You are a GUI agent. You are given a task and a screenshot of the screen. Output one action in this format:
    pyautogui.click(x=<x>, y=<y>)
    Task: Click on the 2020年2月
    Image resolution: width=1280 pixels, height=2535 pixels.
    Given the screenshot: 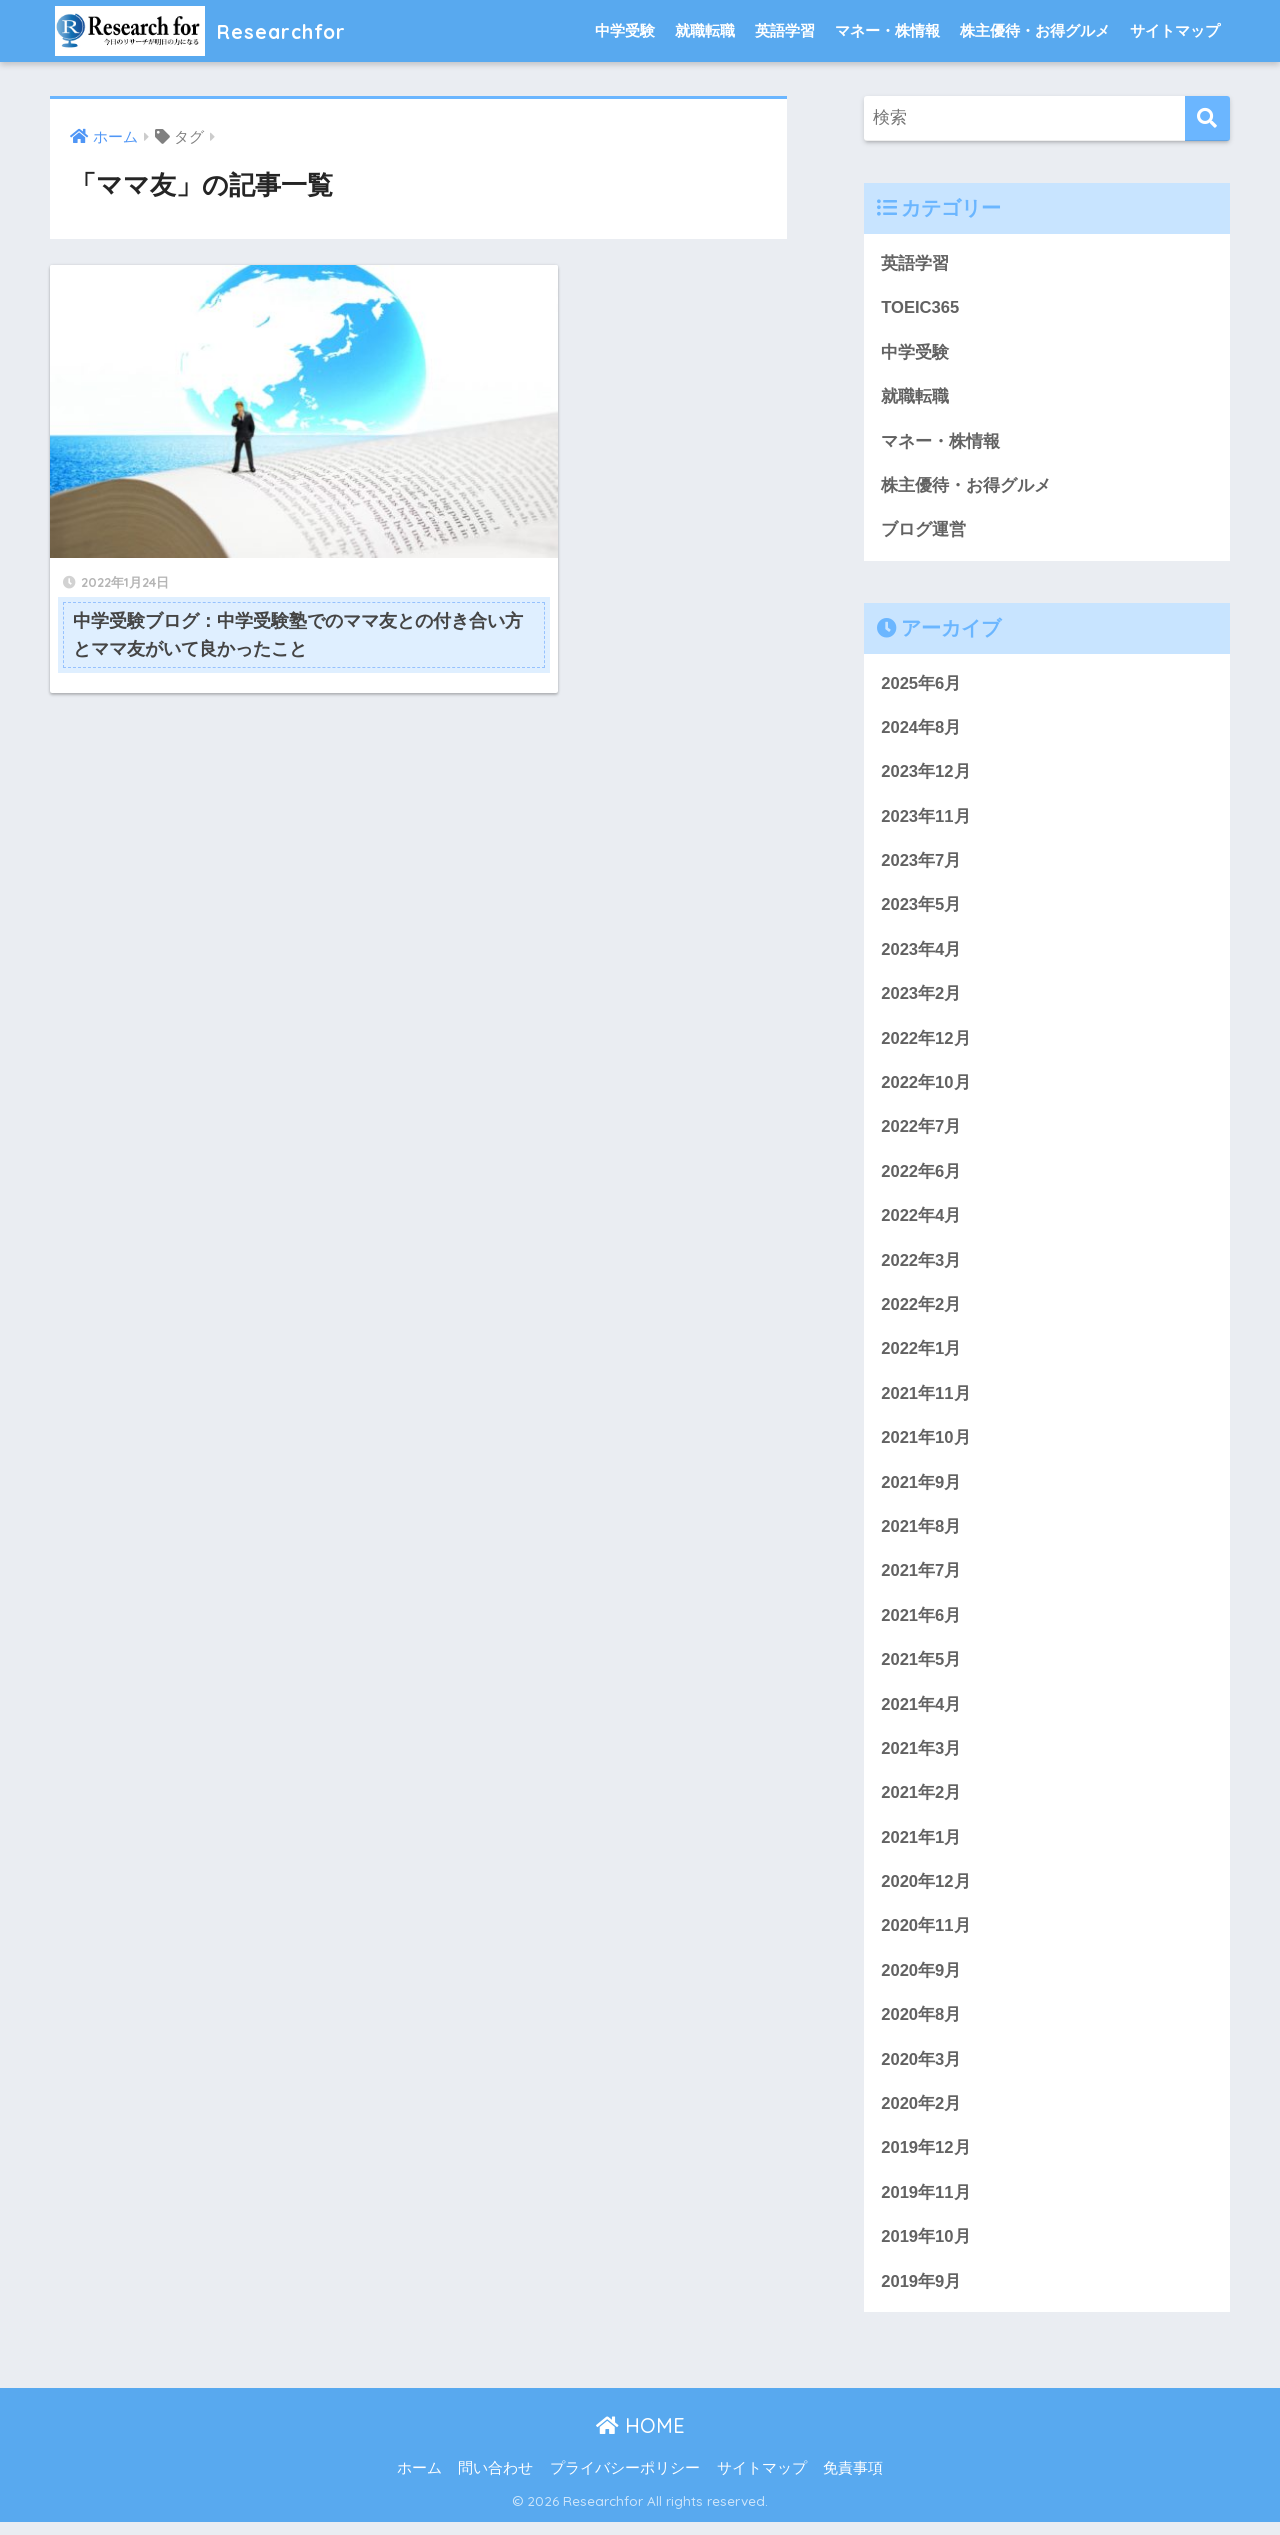 What is the action you would take?
    pyautogui.click(x=921, y=2115)
    